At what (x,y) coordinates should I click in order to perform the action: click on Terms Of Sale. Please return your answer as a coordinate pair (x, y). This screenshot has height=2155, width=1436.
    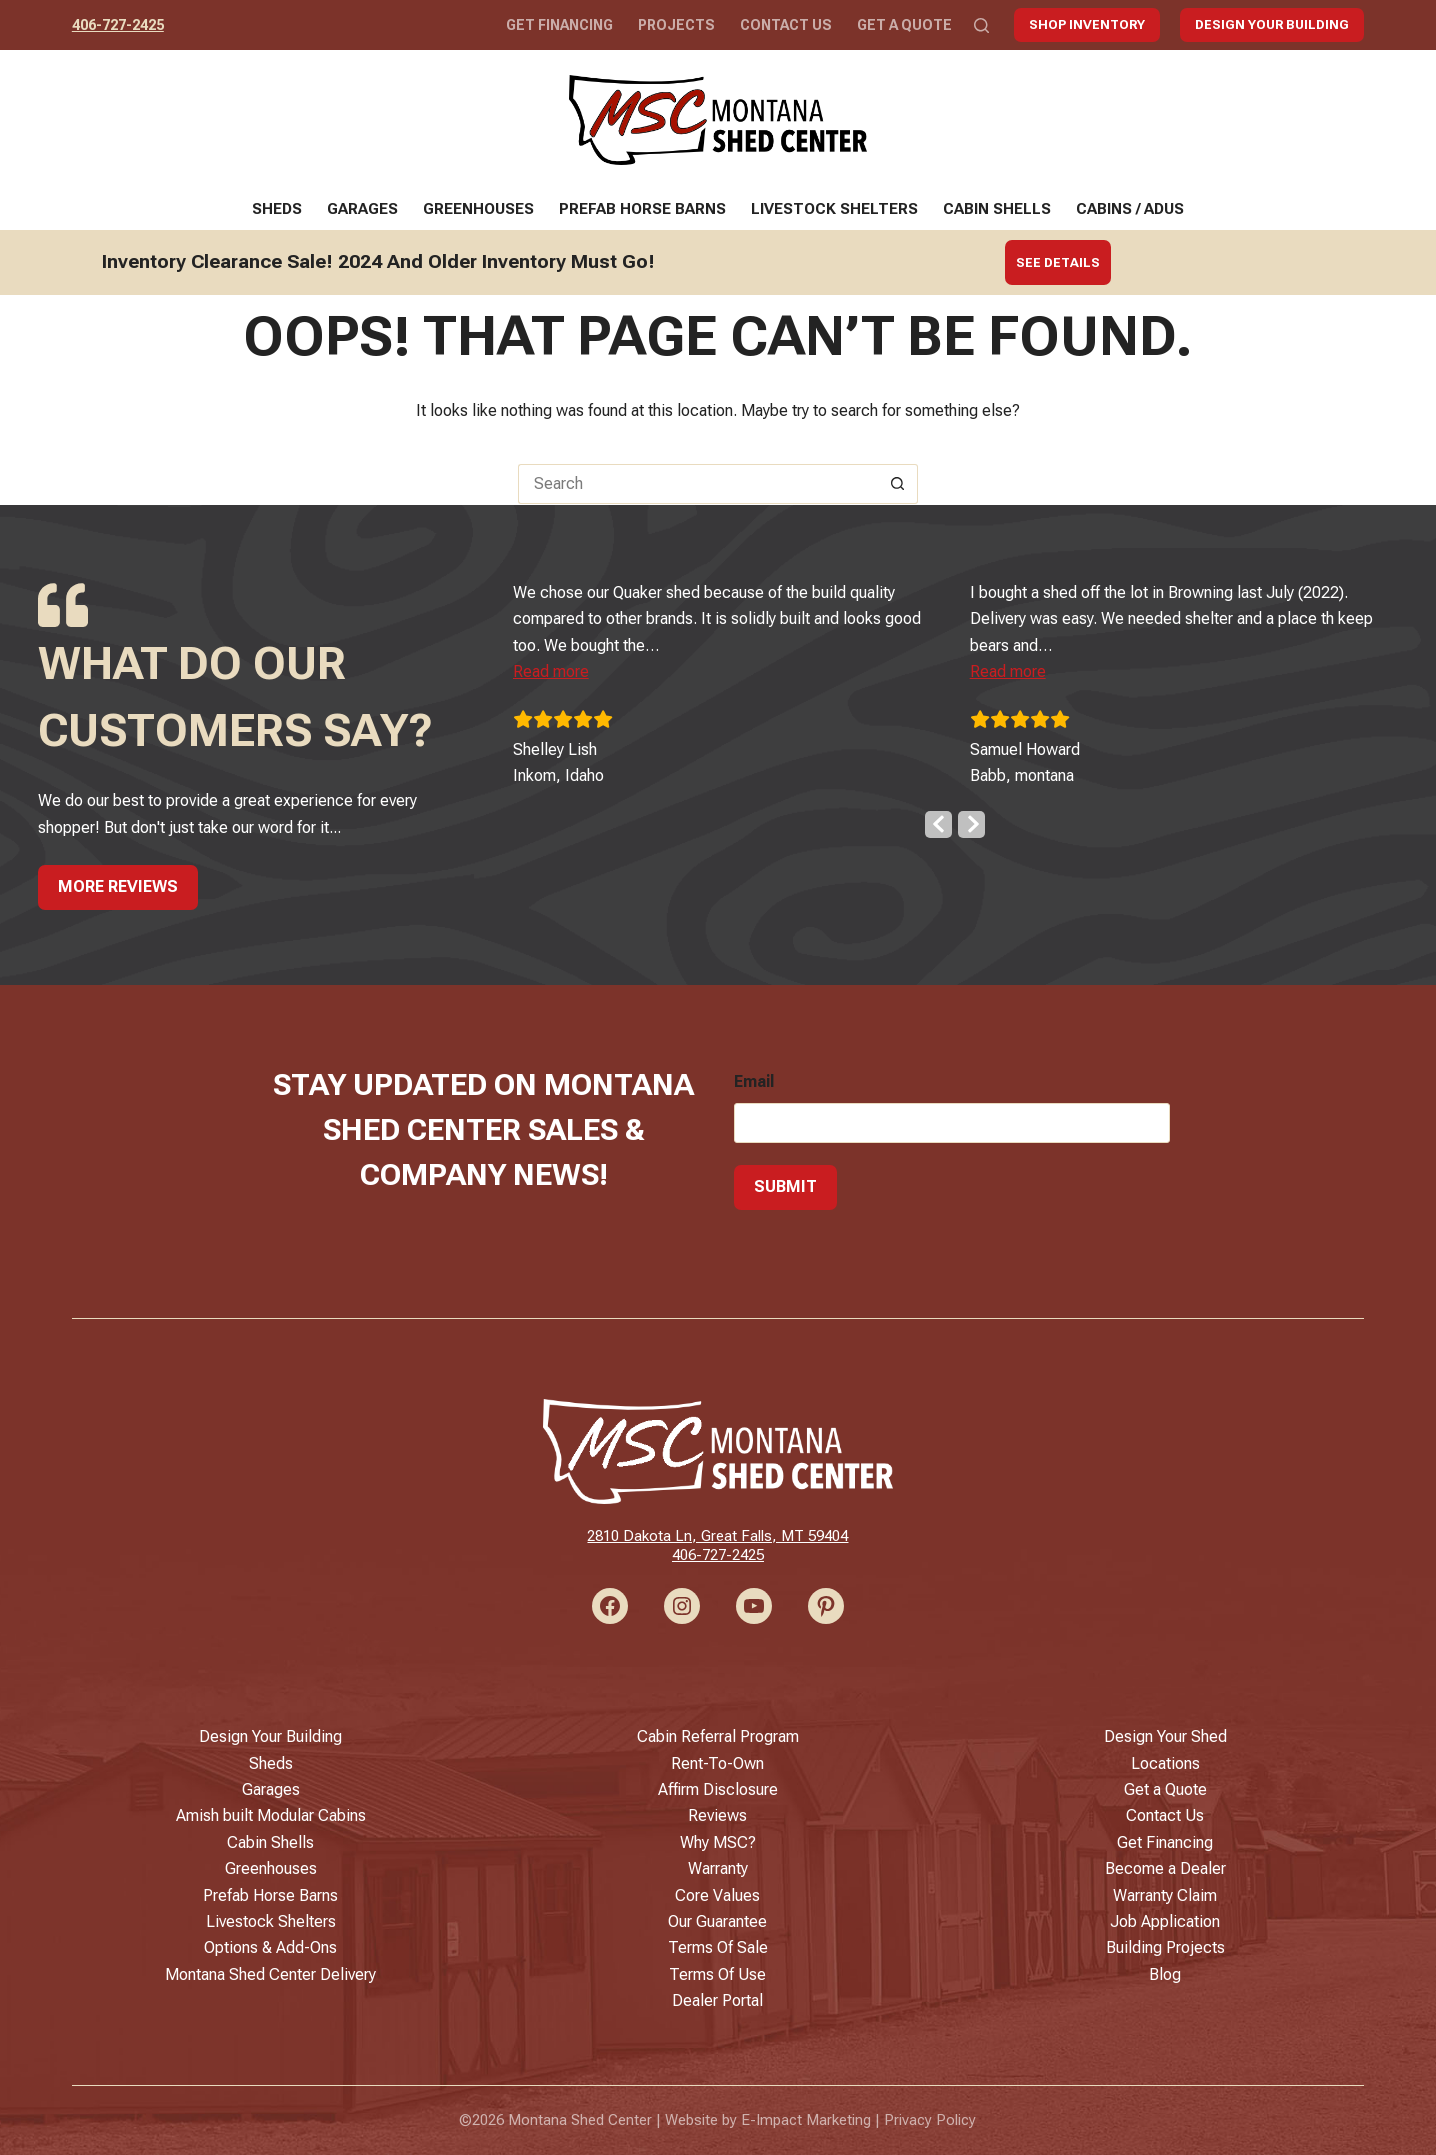
    Looking at the image, I should click on (718, 1947).